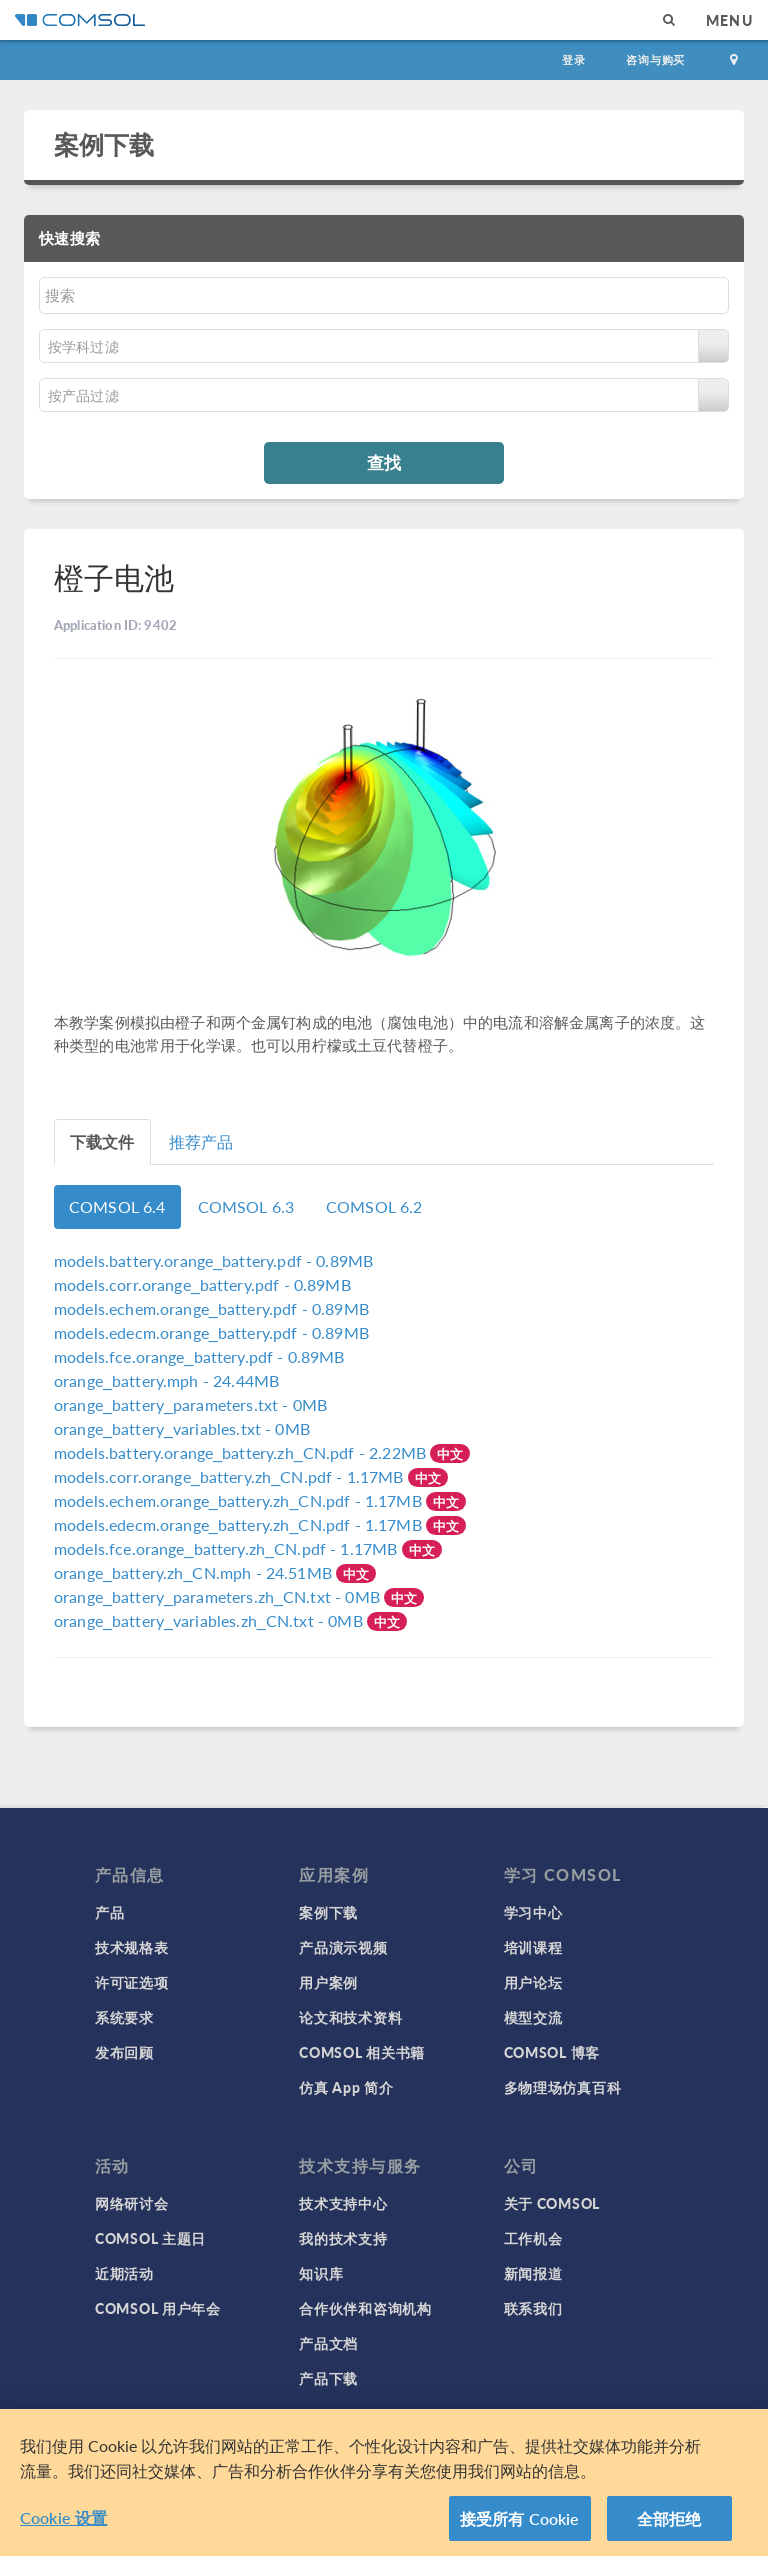 This screenshot has height=2556, width=768. What do you see at coordinates (63, 2525) in the screenshot?
I see `Cookie 设置` at bounding box center [63, 2525].